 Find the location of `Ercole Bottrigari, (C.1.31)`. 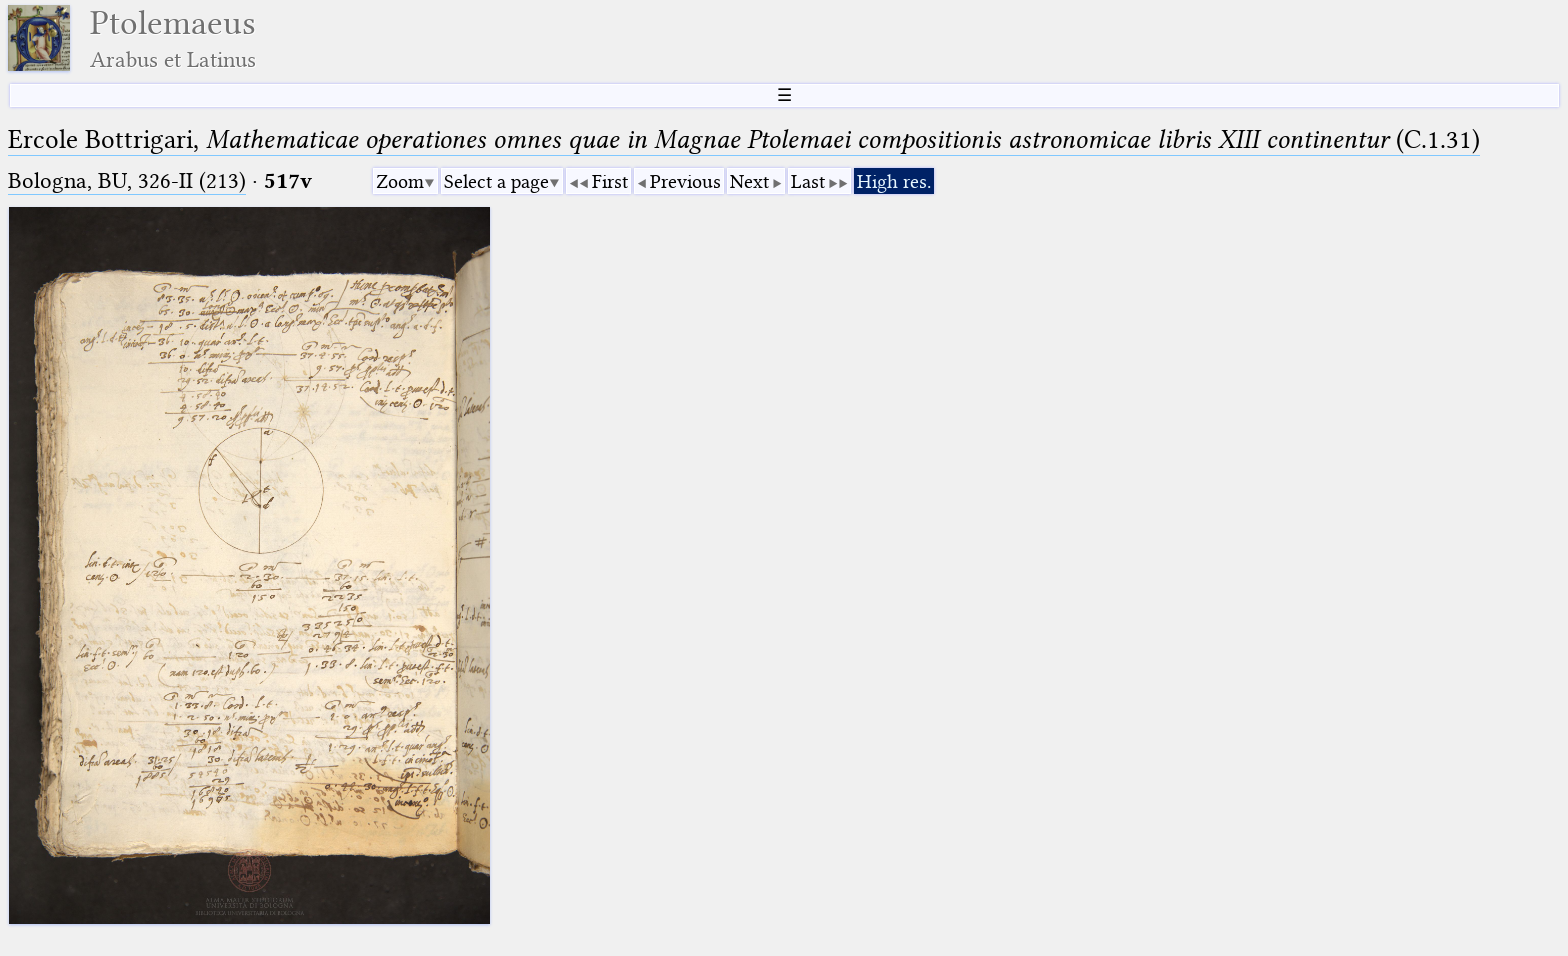

Ercole Bottrigari, (C.1.31) is located at coordinates (744, 139).